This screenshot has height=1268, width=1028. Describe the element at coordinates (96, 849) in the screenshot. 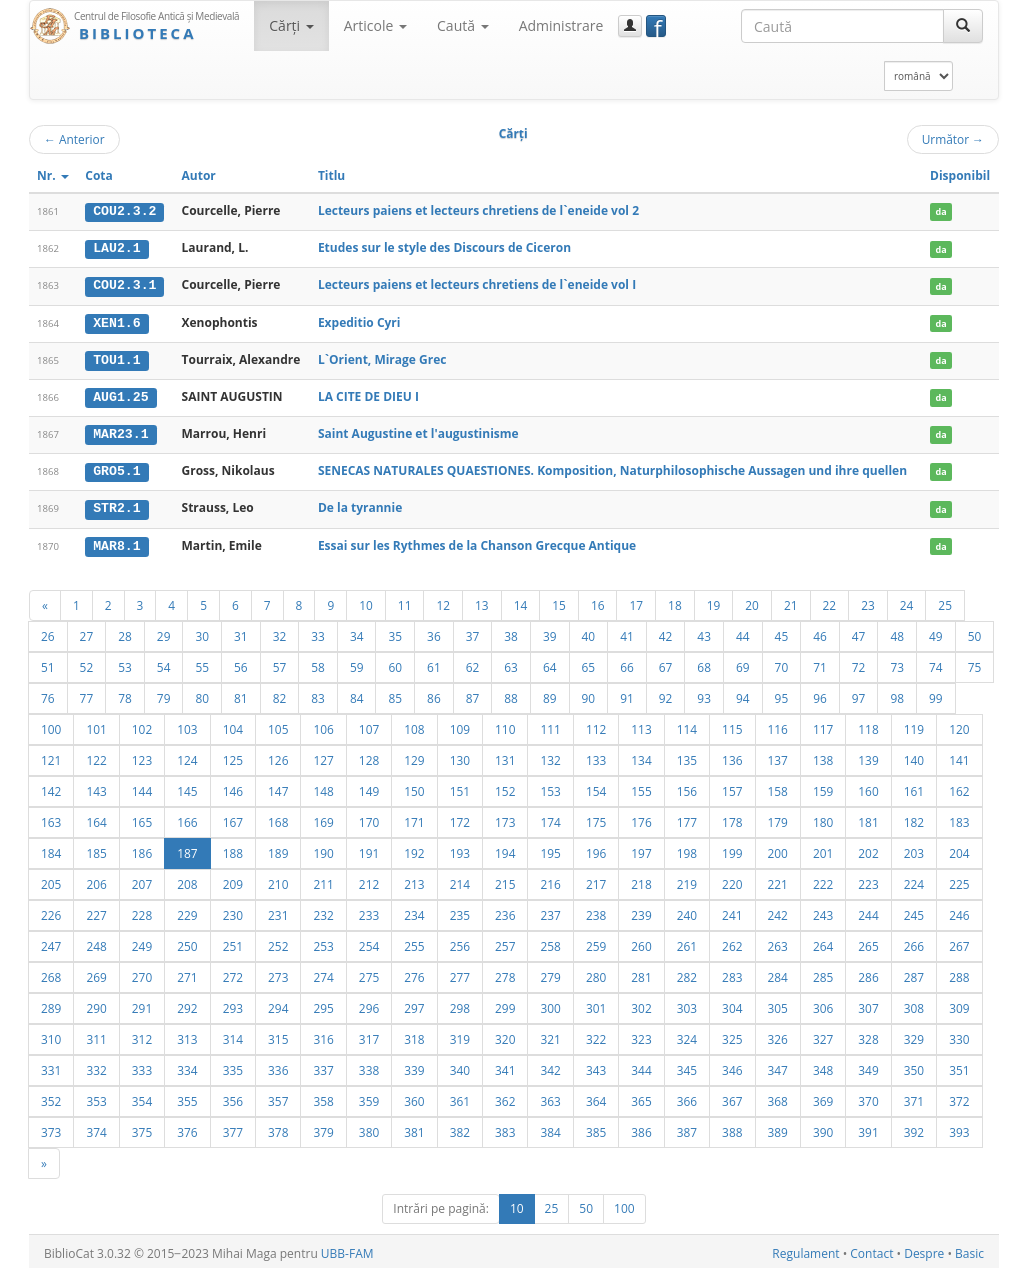

I see `185` at that location.